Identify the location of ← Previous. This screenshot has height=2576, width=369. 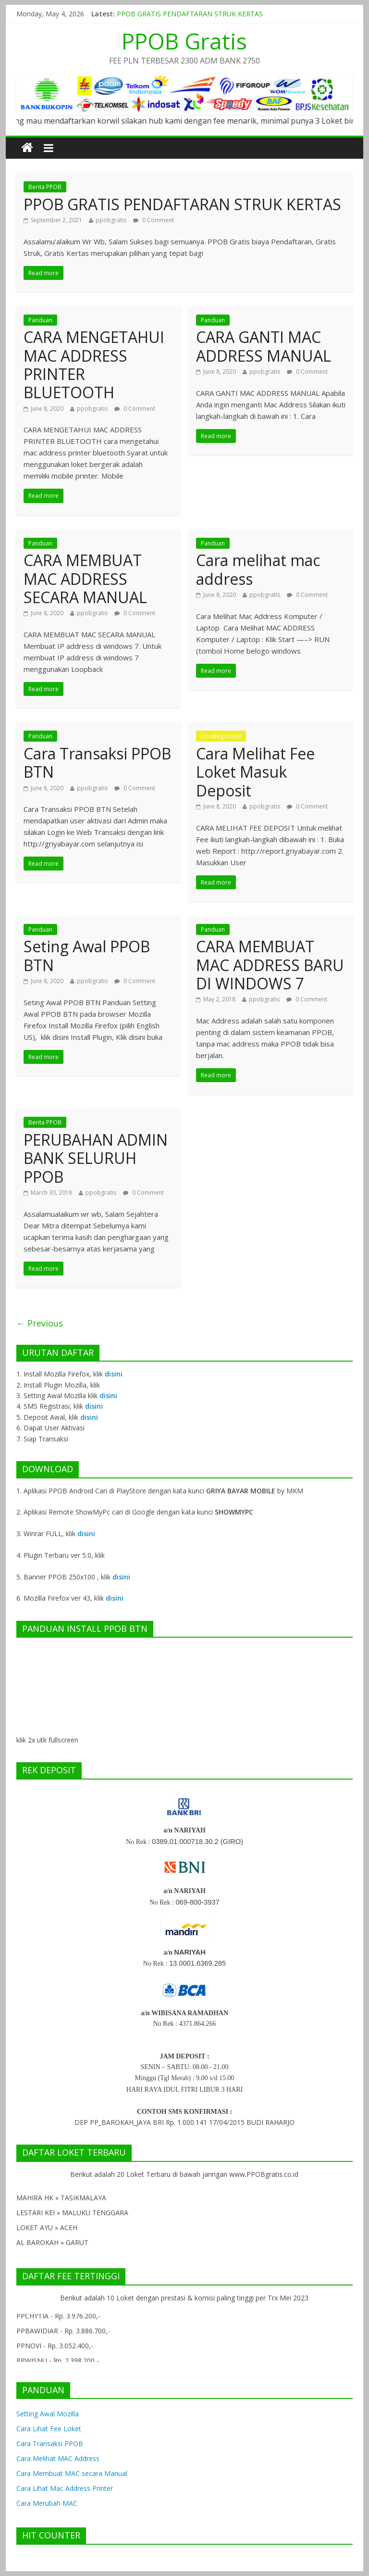
(39, 1323).